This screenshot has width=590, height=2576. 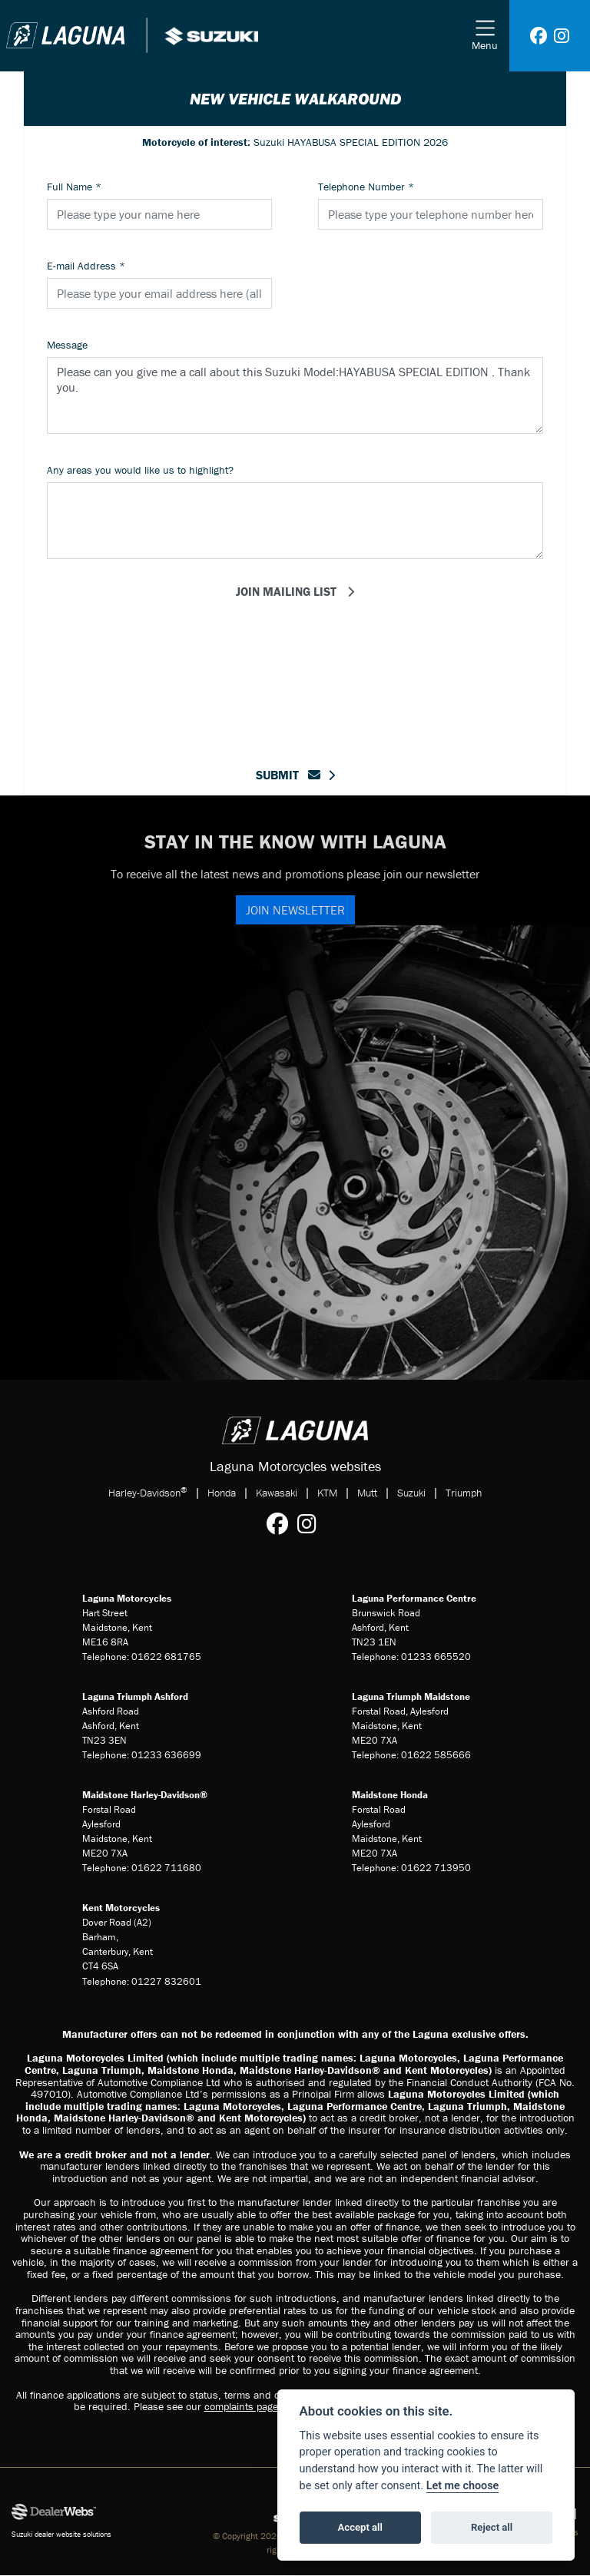 What do you see at coordinates (411, 1493) in the screenshot?
I see `Suzuki` at bounding box center [411, 1493].